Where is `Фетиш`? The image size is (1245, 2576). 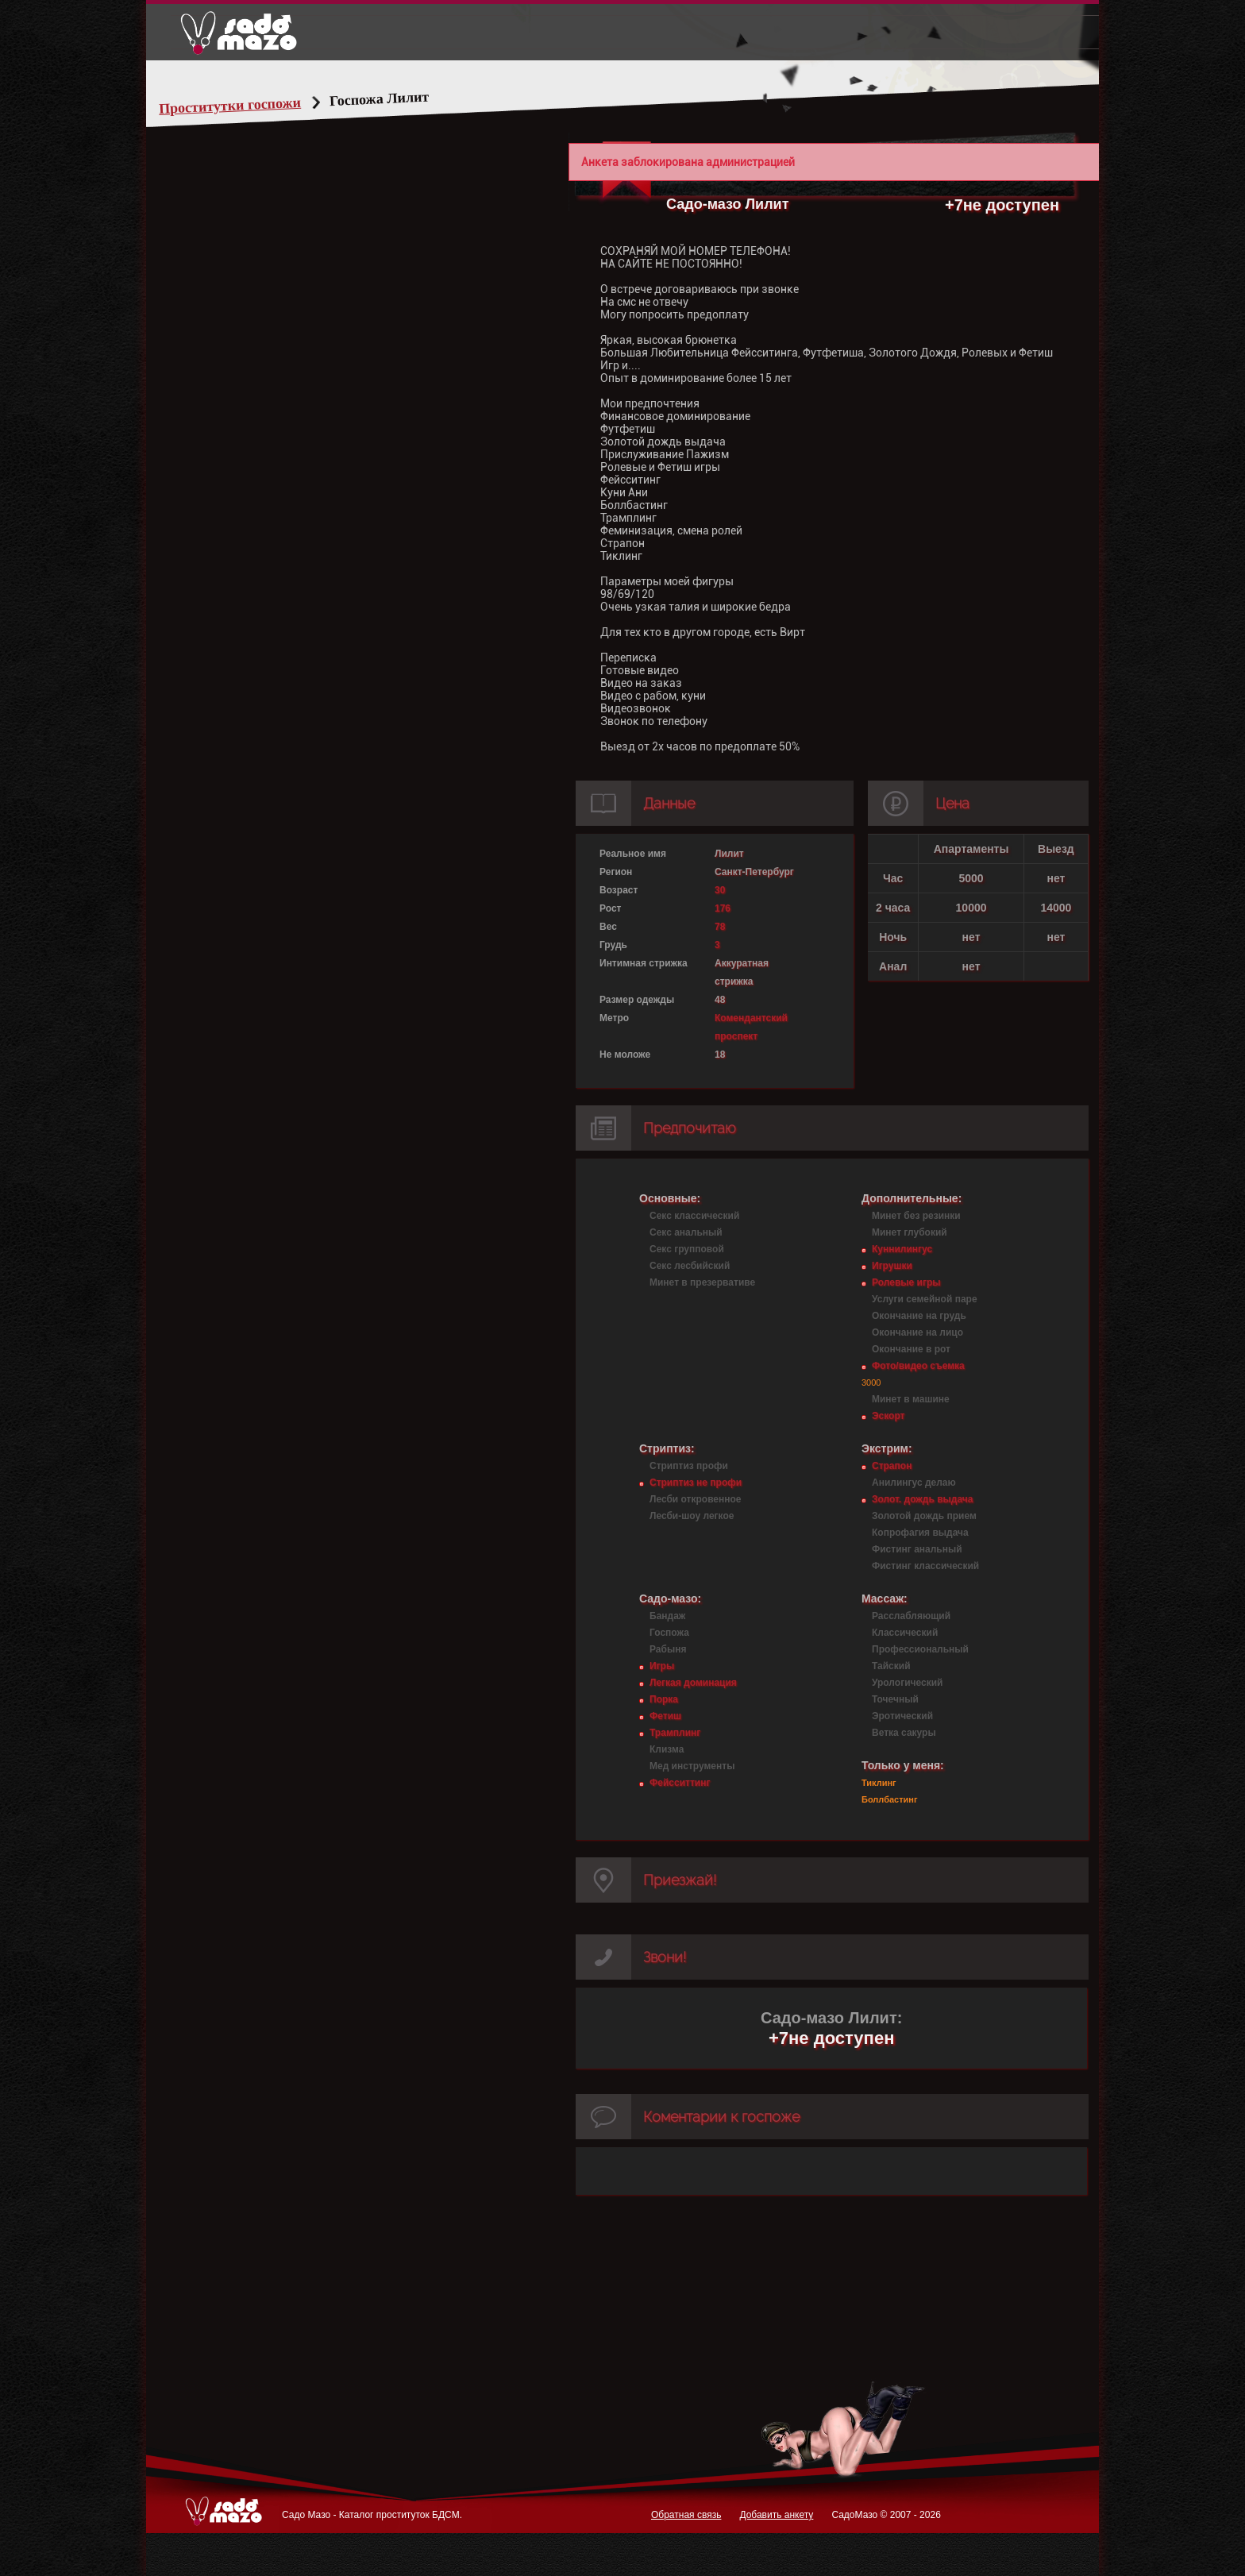
Фетиш is located at coordinates (665, 1716).